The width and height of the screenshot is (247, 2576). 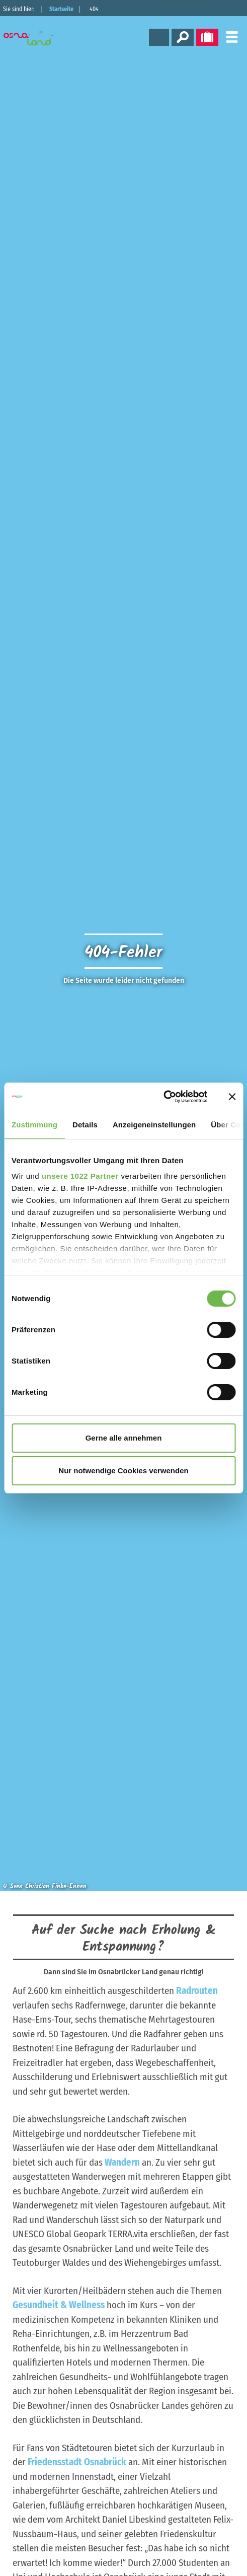 I want to click on unsere 1022 Partner, so click(x=80, y=1176).